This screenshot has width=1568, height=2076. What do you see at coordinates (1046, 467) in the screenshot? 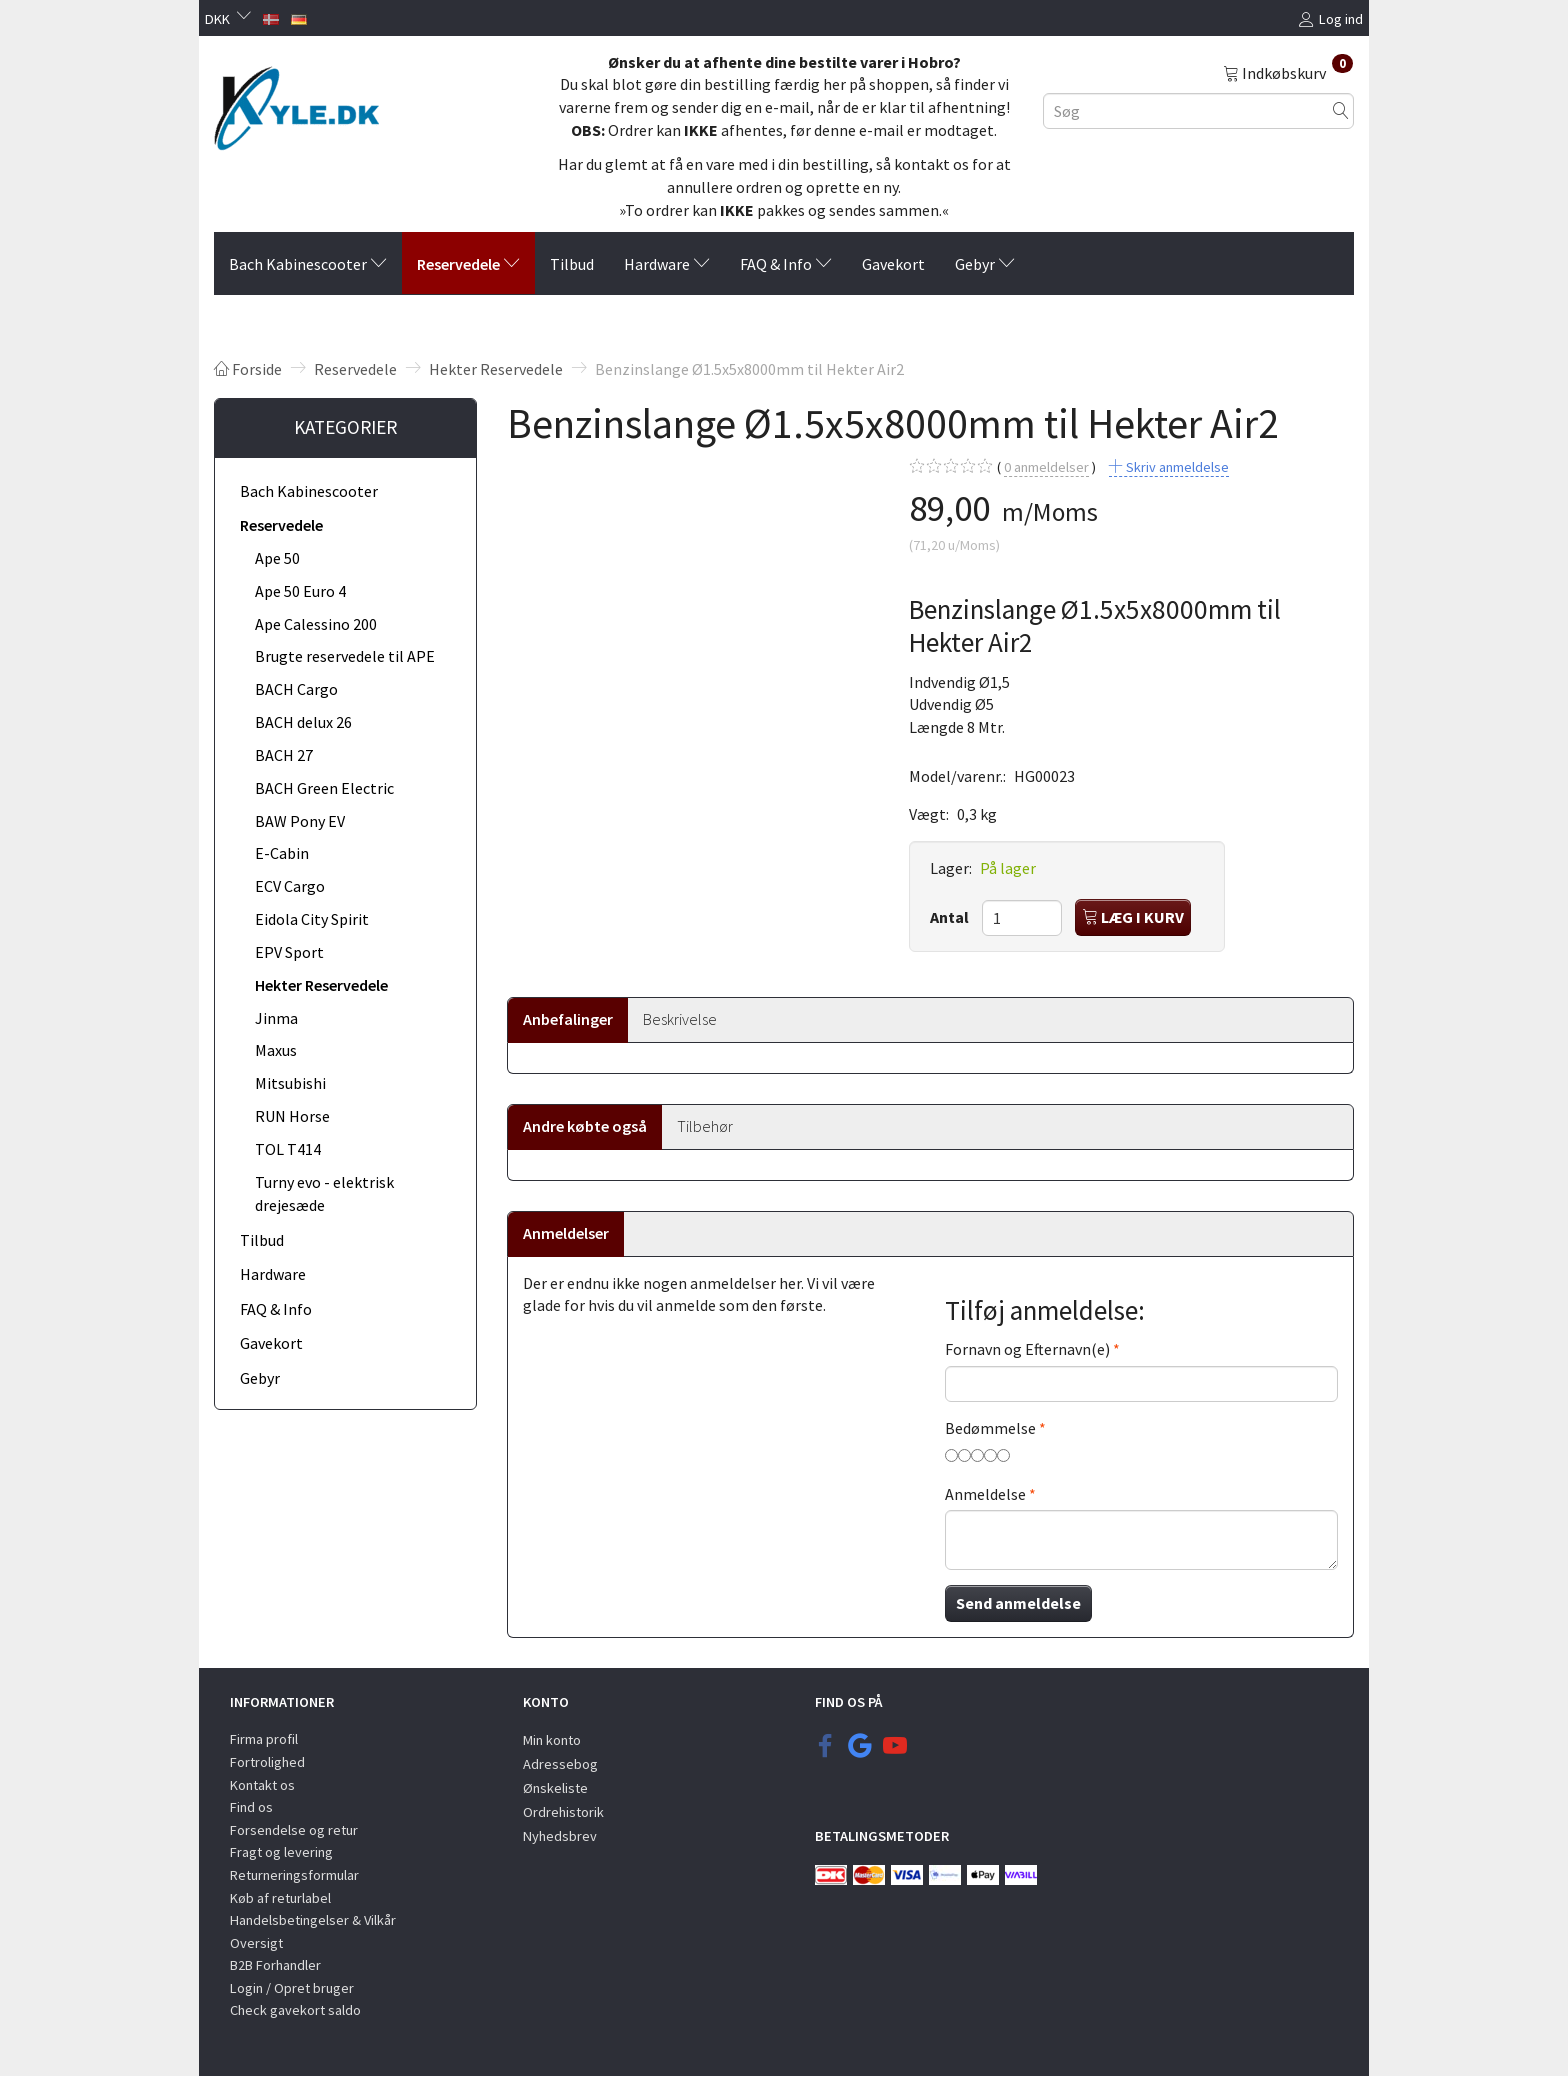
I see `anmeldelser` at bounding box center [1046, 467].